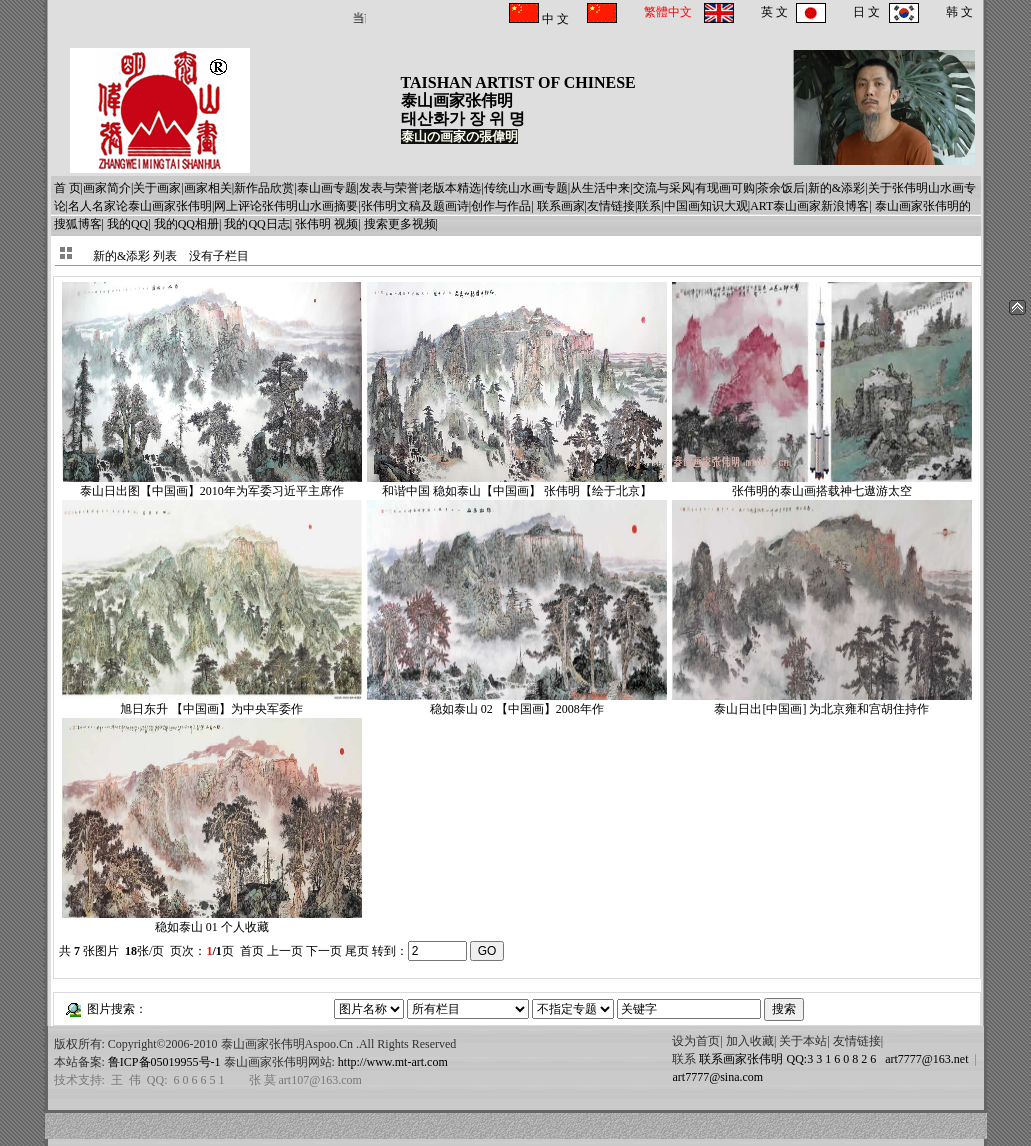 The width and height of the screenshot is (1031, 1146). What do you see at coordinates (164, 1062) in the screenshot?
I see `鲁ICP备05019955号-1` at bounding box center [164, 1062].